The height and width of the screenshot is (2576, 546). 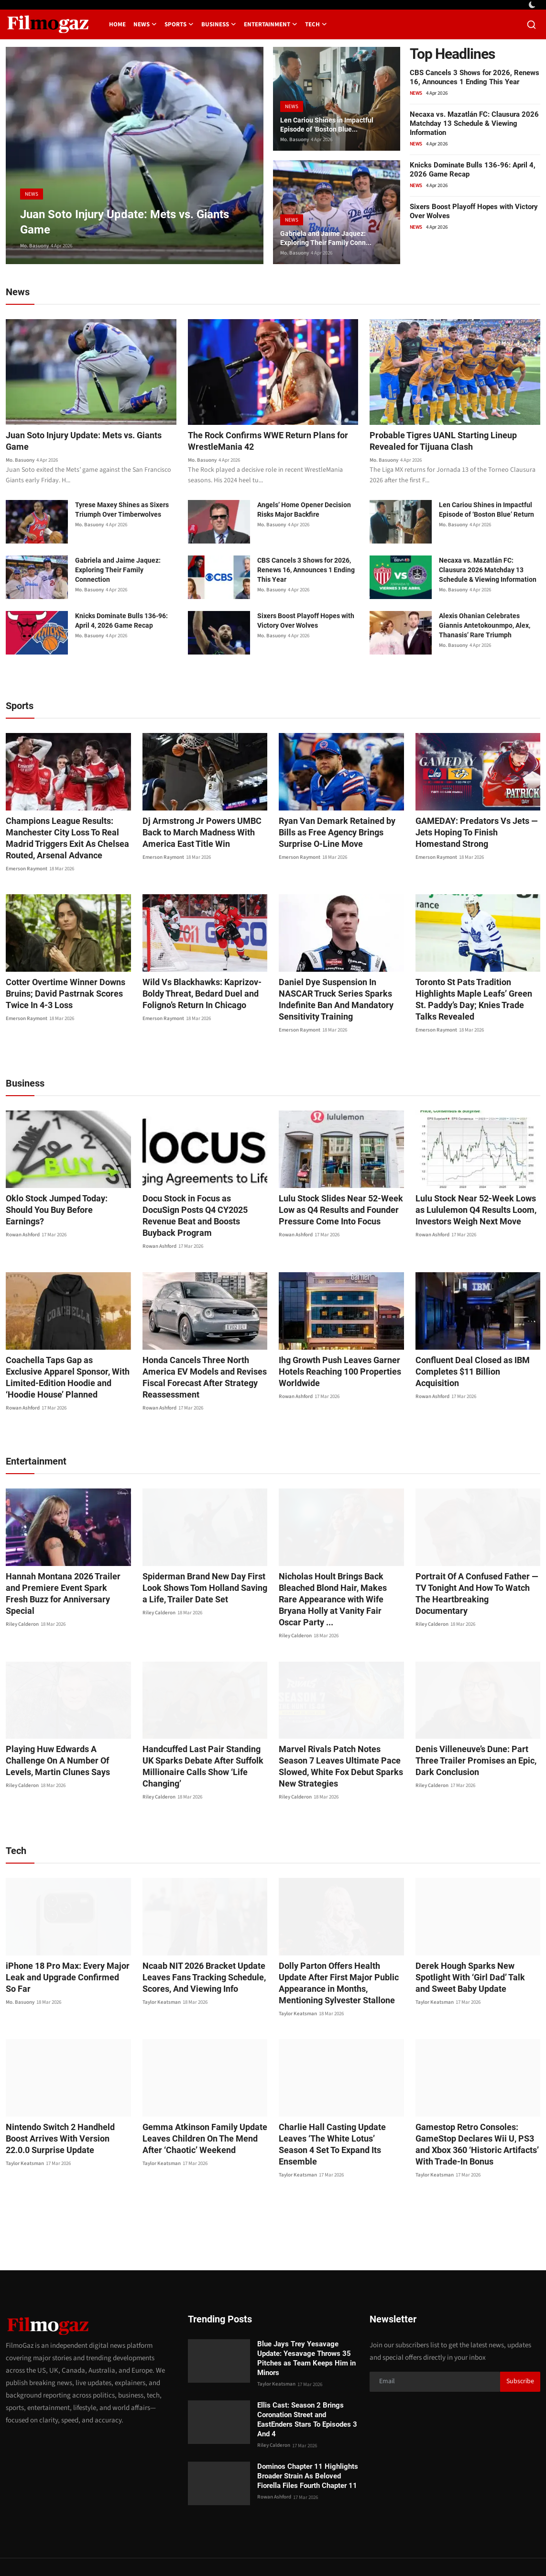 I want to click on Gamestop Retro Consoles: GameStop Declares Wii U, PS3 and Xbox 360 ‘Historic Artifacts’ With Trade-In Bonus, so click(x=475, y=2111).